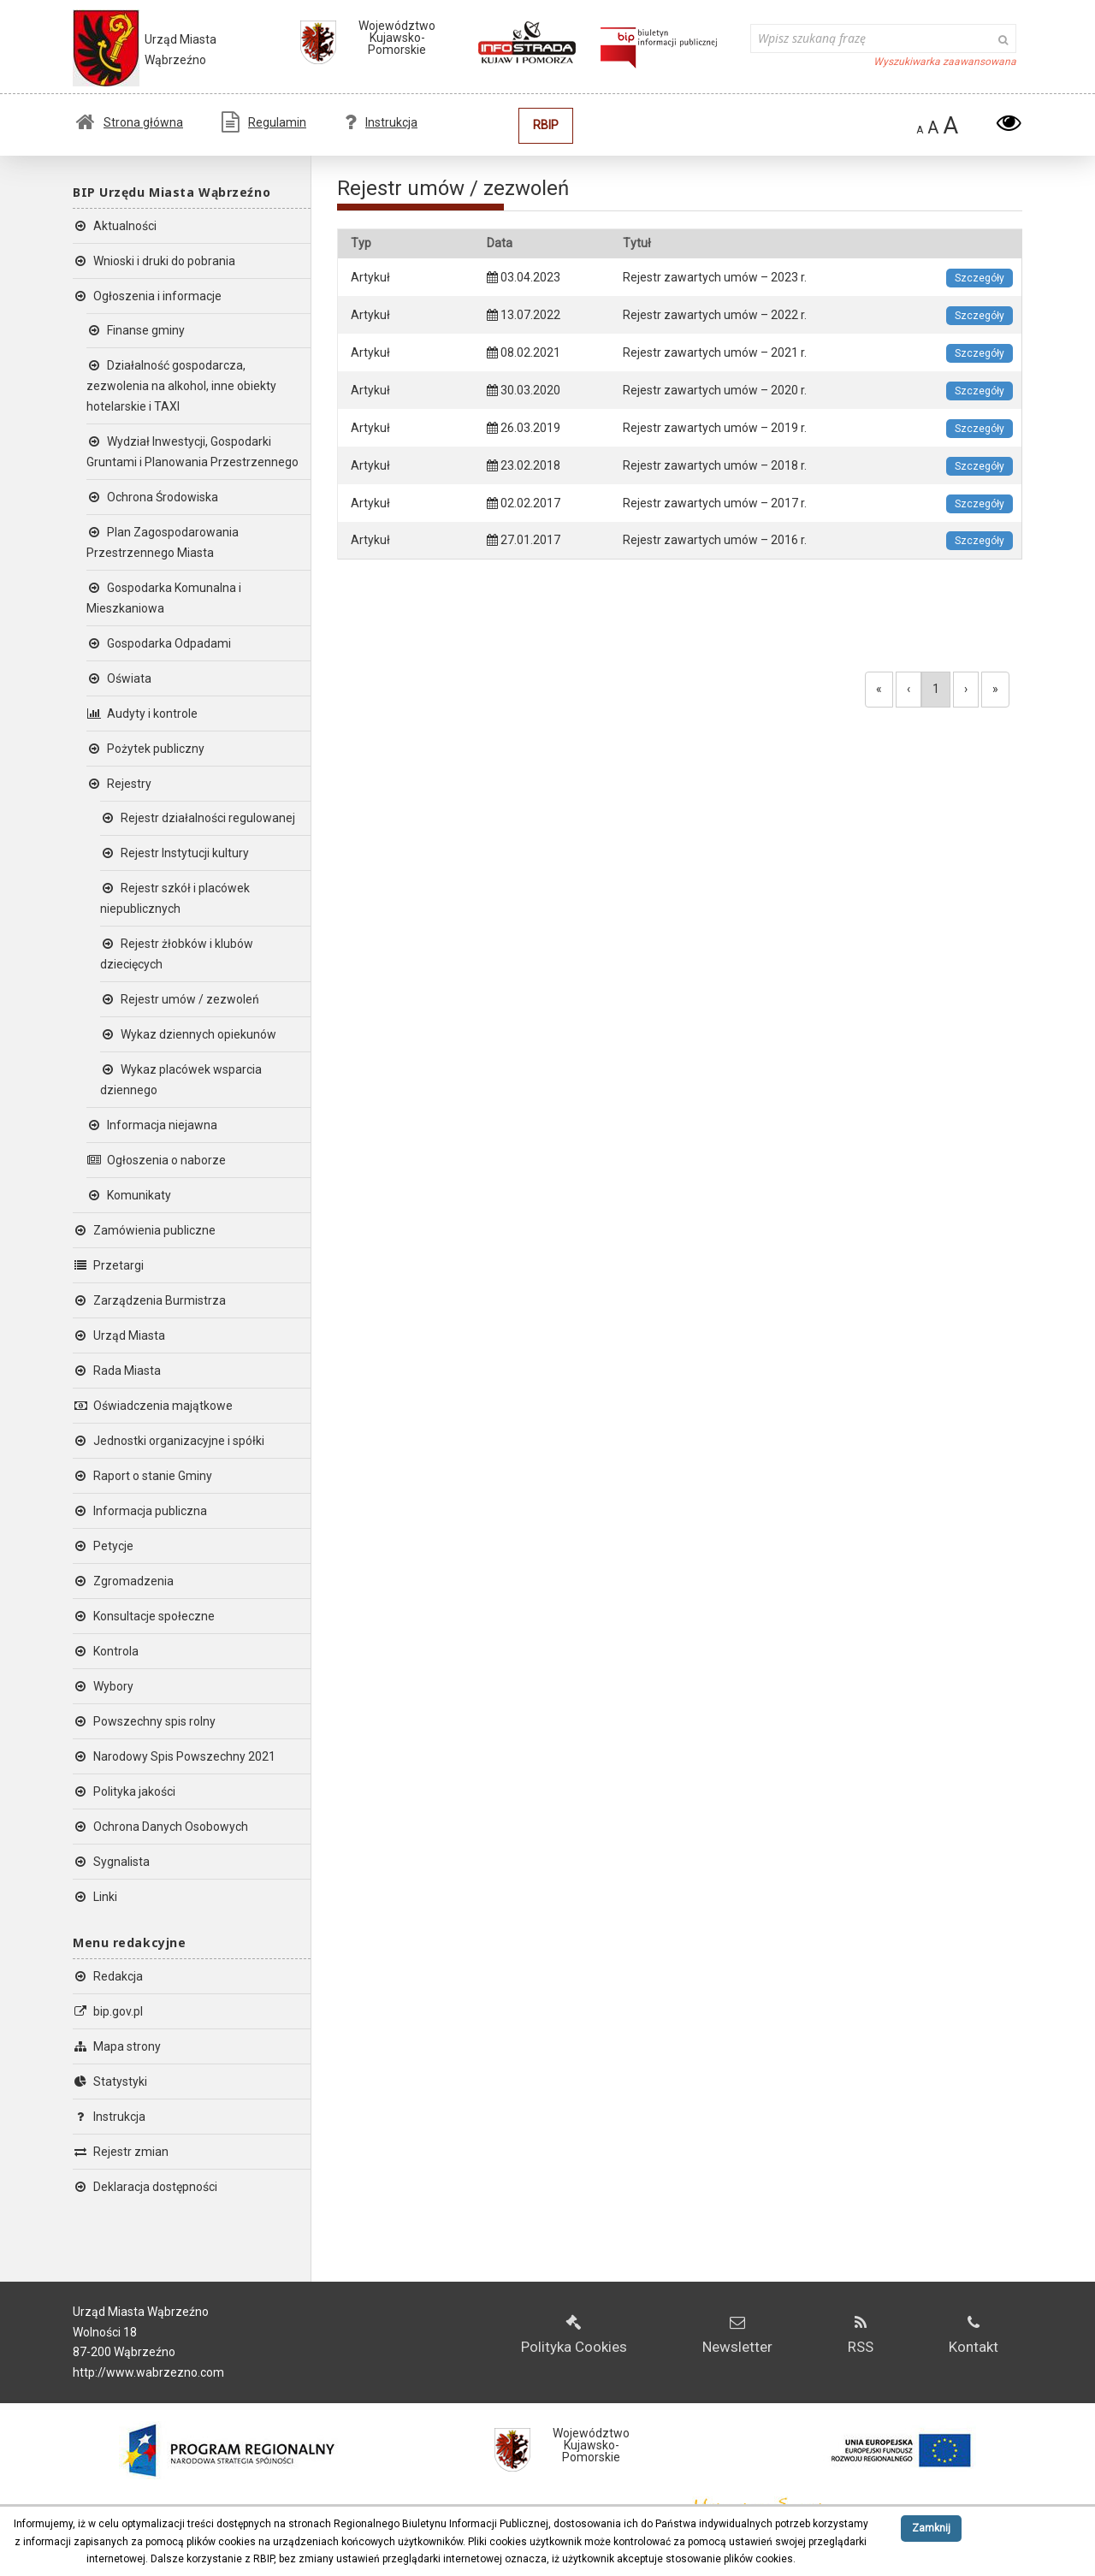  What do you see at coordinates (142, 713) in the screenshot?
I see `Audyty i kontrole` at bounding box center [142, 713].